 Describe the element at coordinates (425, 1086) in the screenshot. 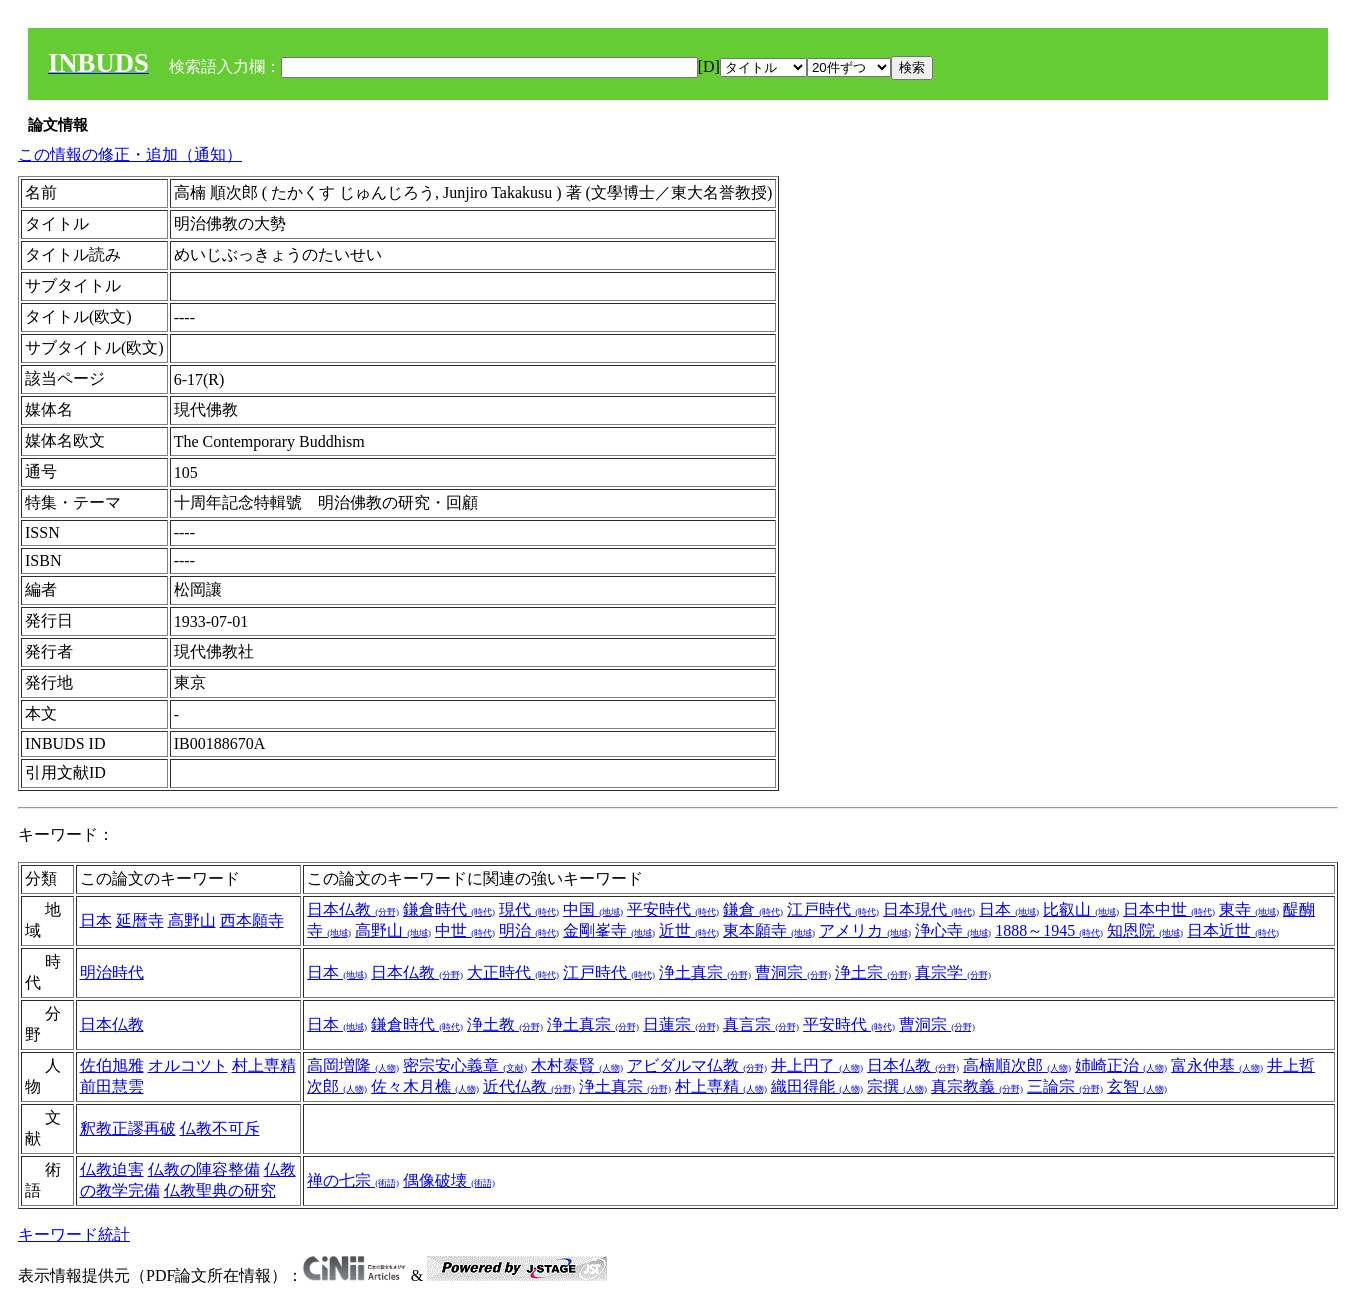

I see `佐々木月樵` at that location.